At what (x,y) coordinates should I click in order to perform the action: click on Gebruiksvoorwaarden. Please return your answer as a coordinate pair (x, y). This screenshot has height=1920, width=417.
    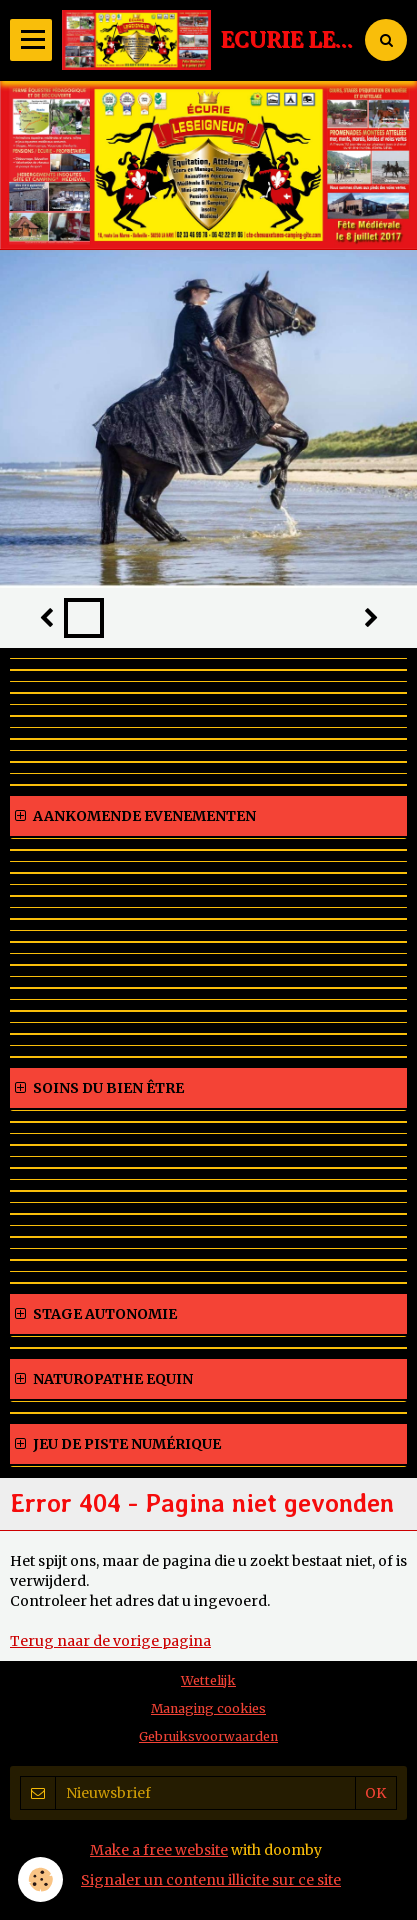
    Looking at the image, I should click on (208, 1736).